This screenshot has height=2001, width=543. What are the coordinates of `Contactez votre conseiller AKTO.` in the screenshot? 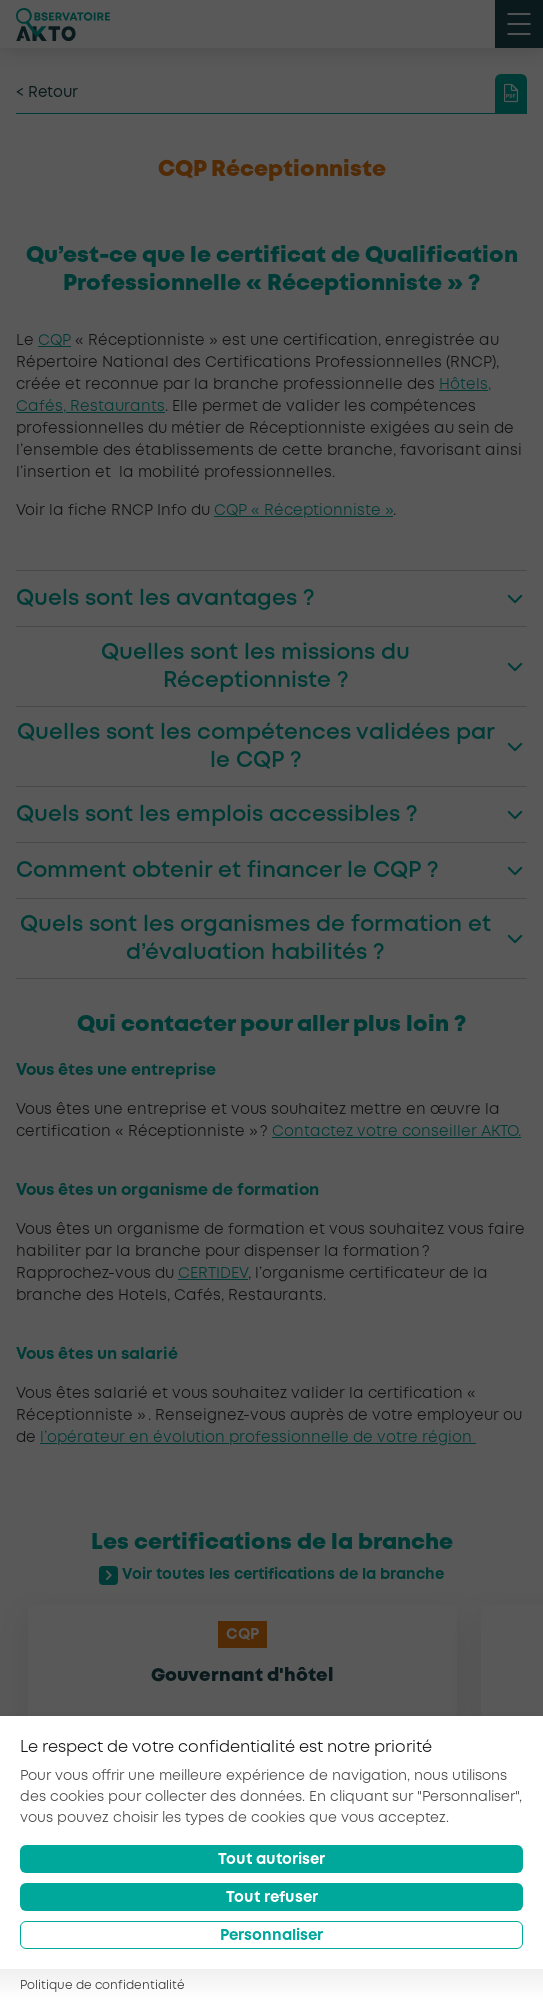 It's located at (396, 1132).